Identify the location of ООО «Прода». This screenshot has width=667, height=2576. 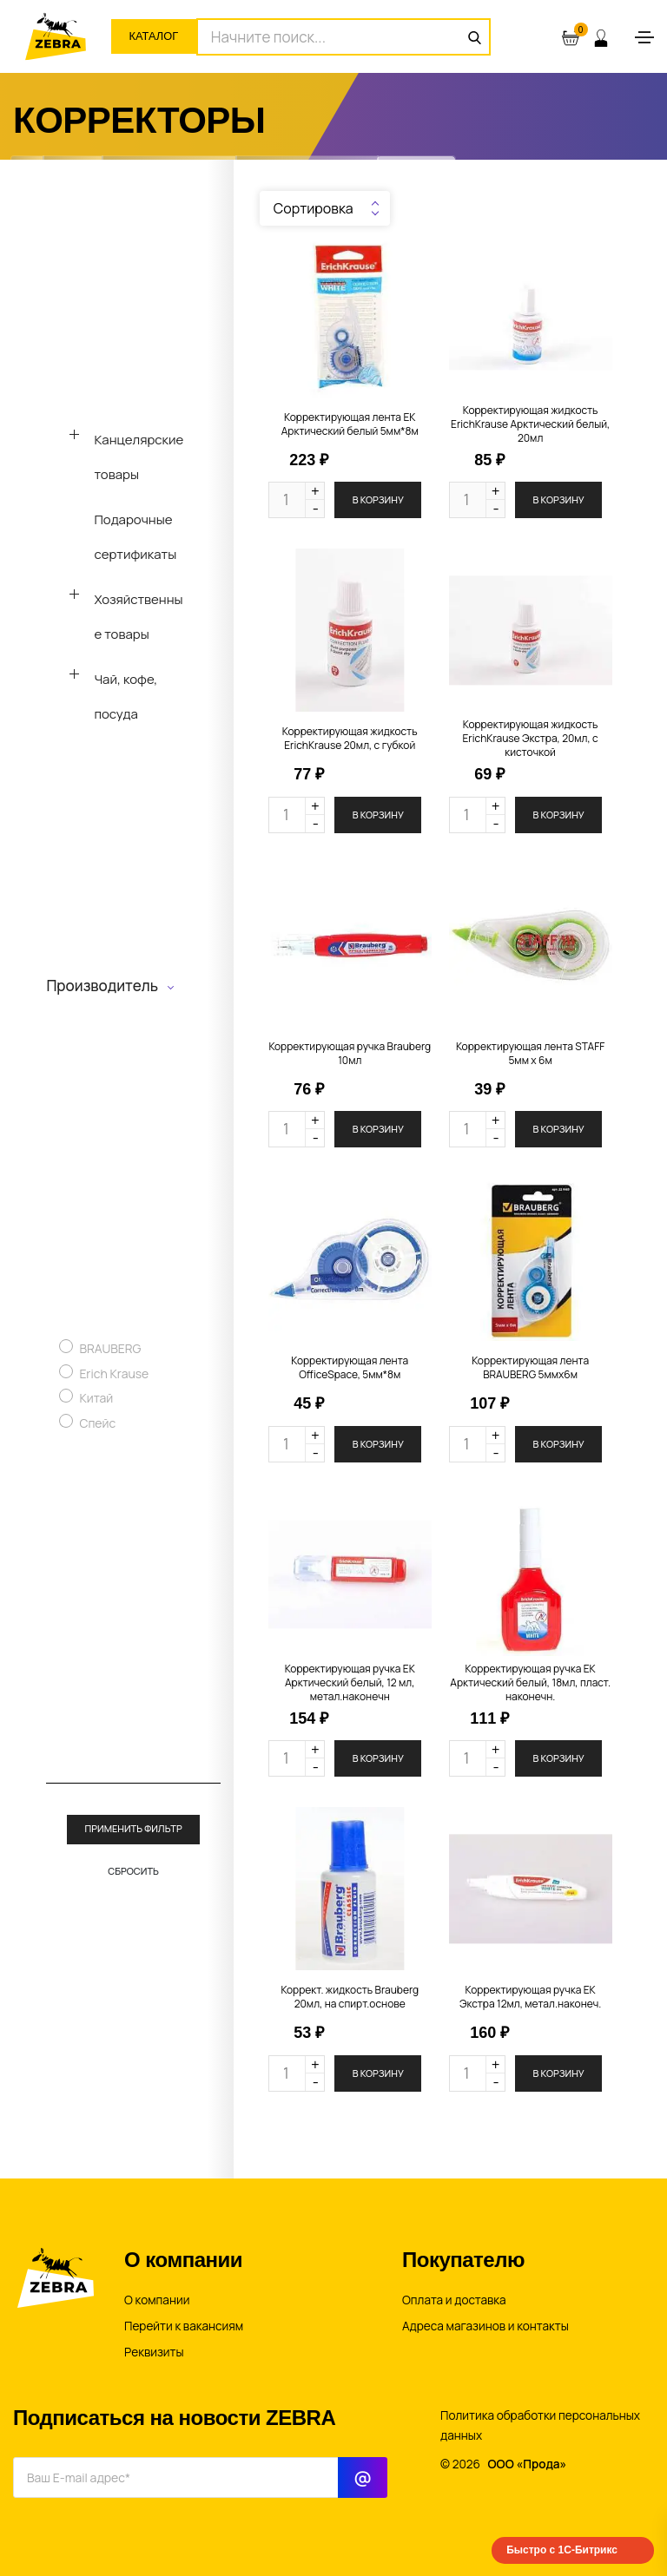
(527, 2464).